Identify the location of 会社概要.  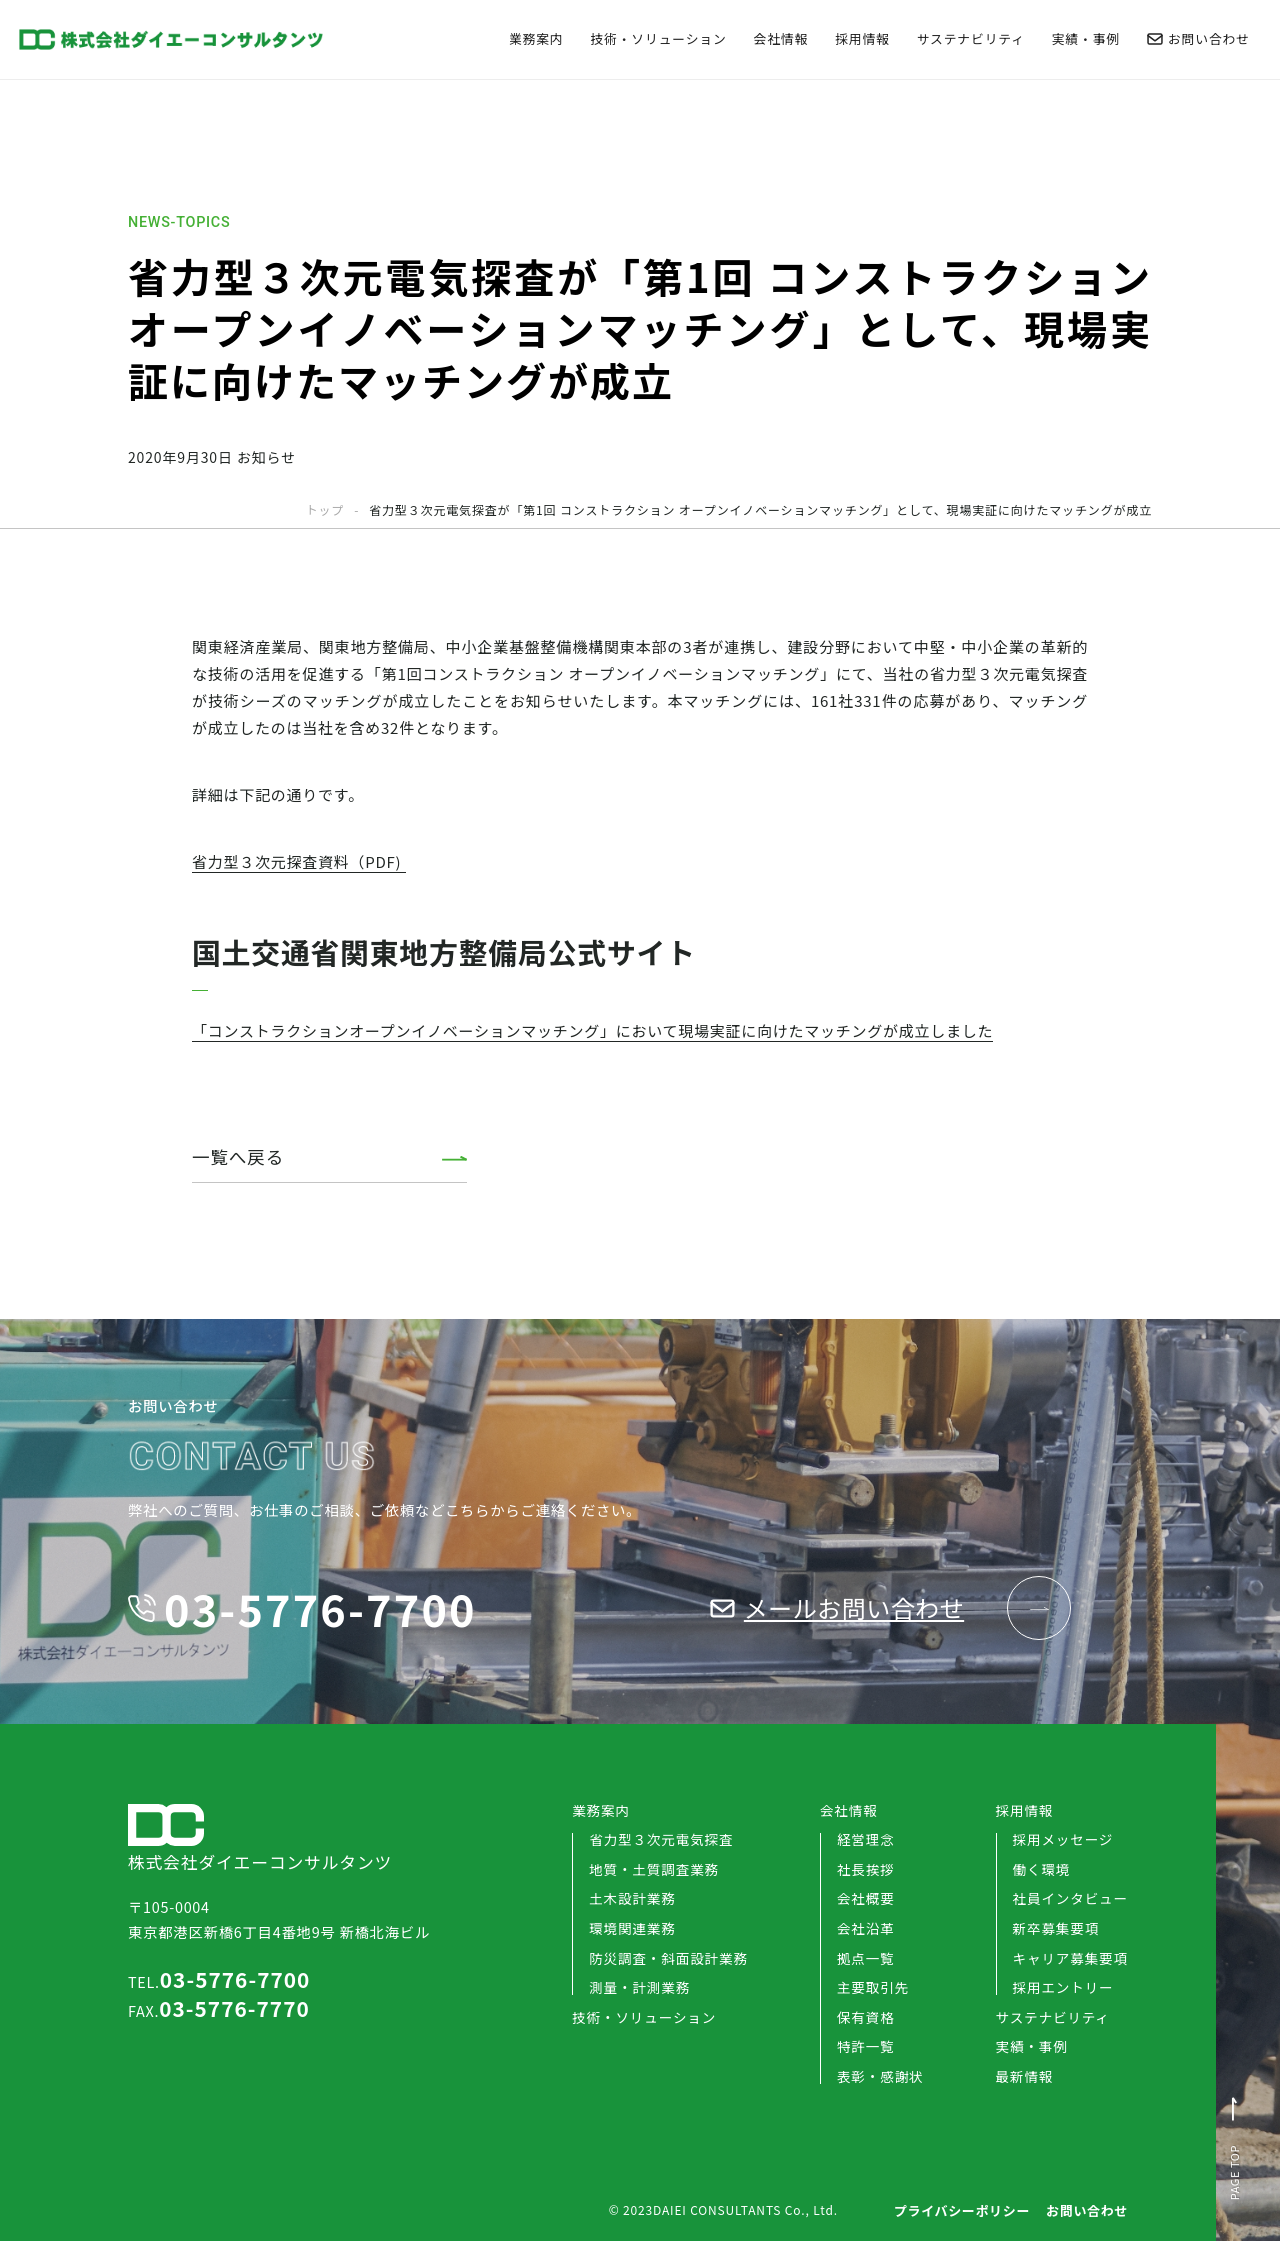
(866, 1898).